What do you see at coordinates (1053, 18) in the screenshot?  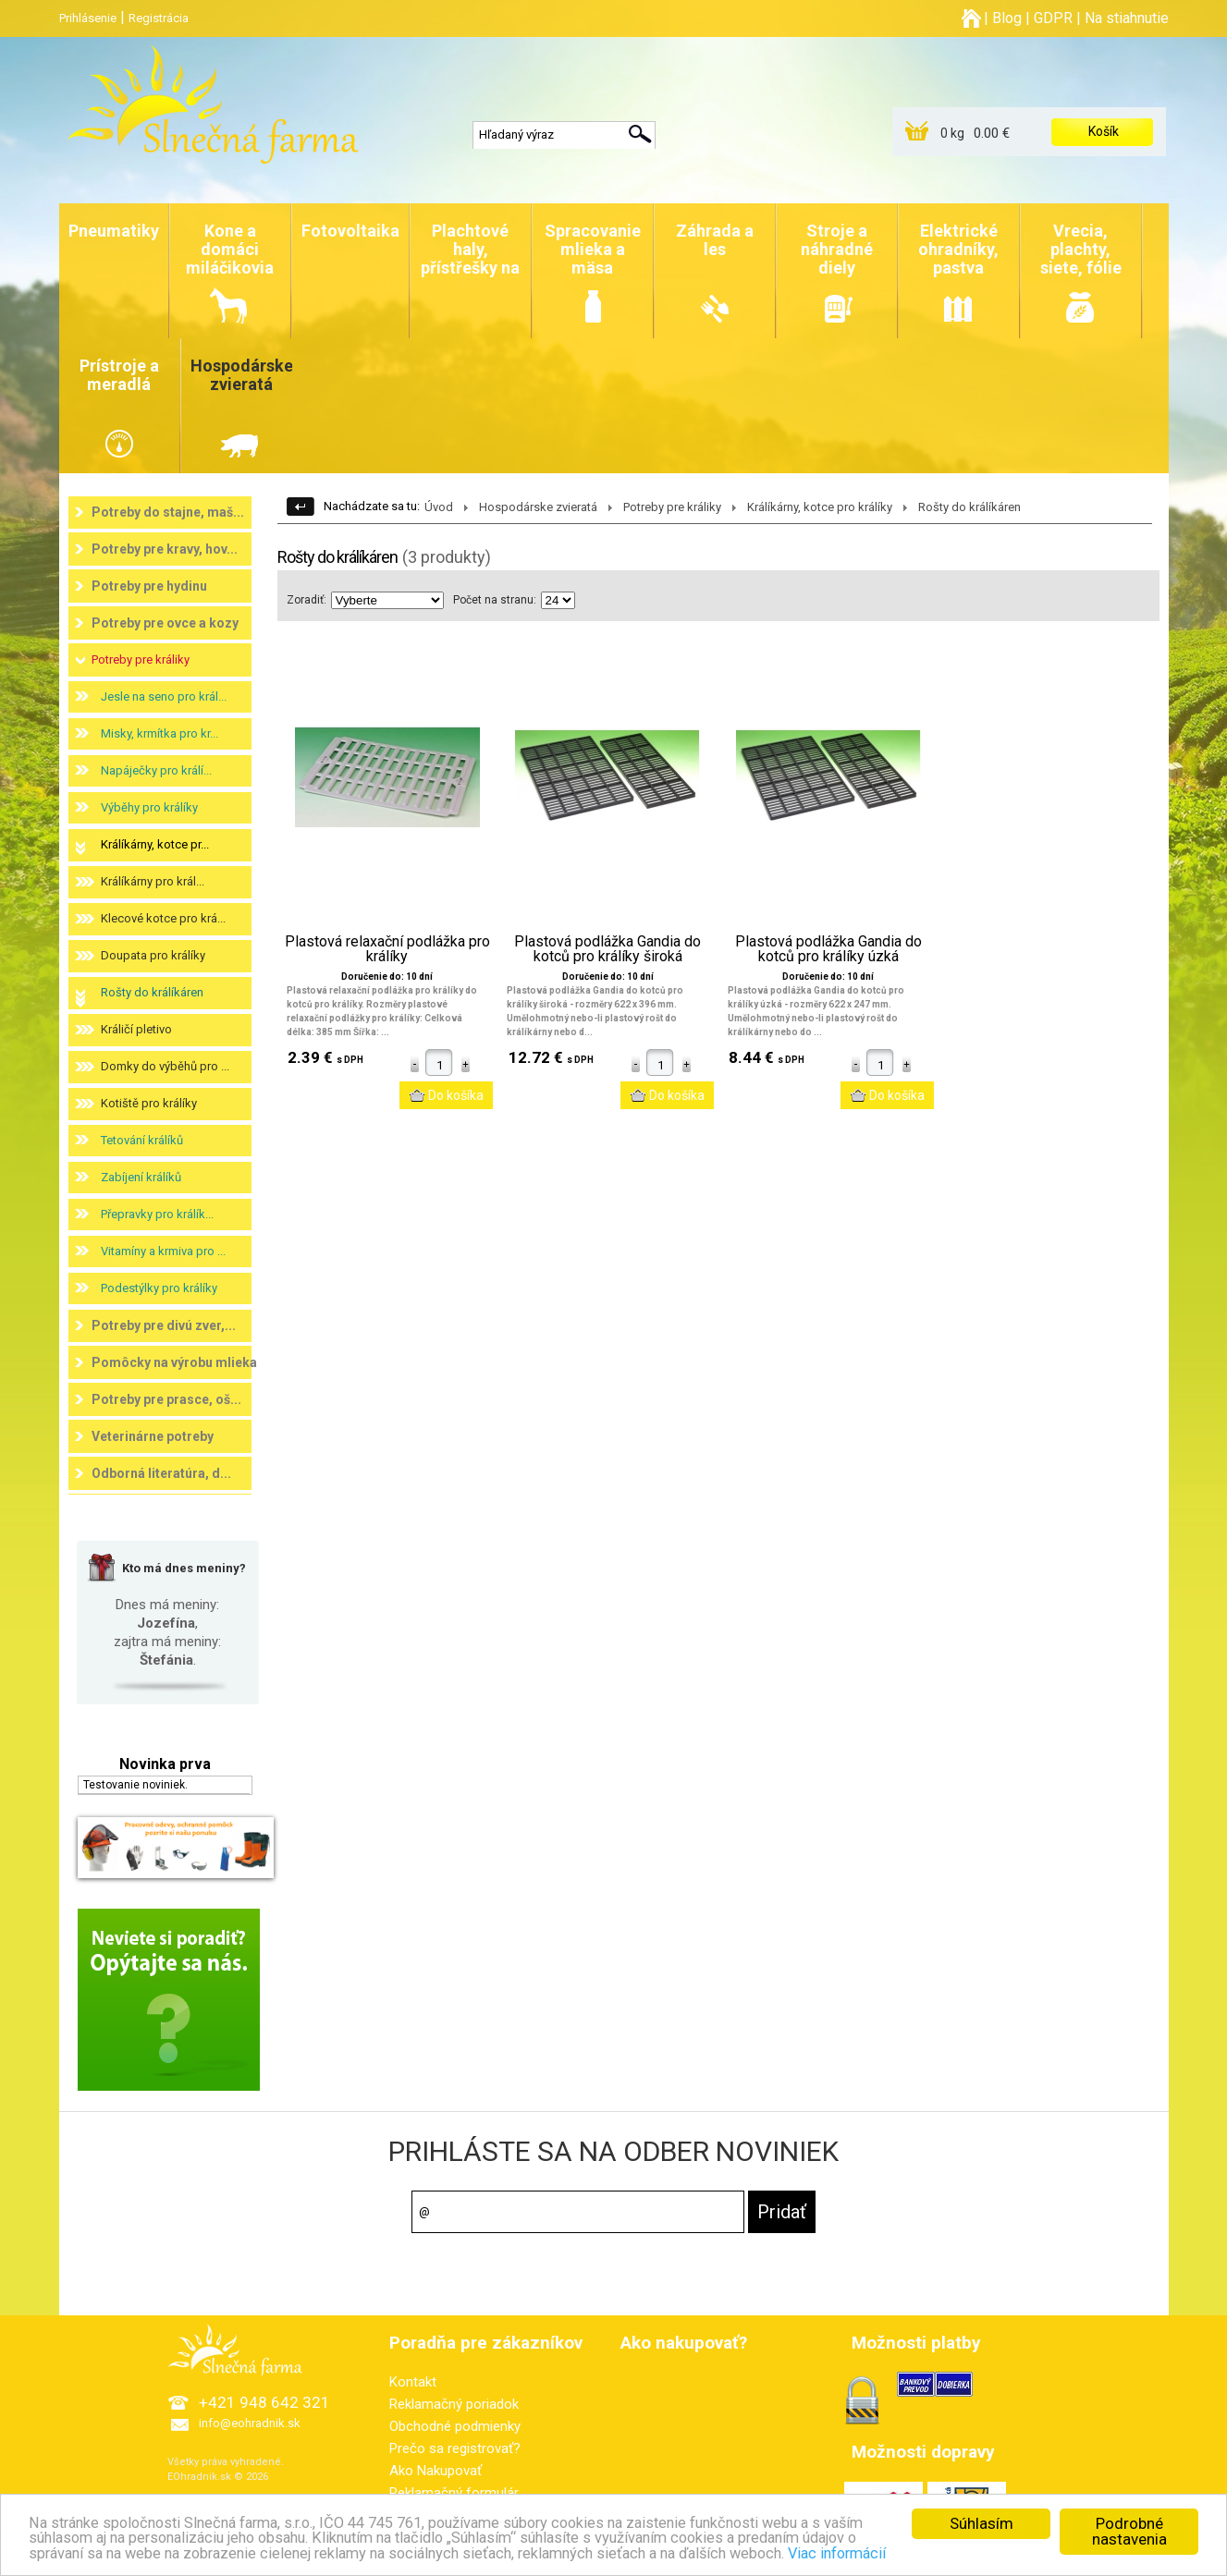 I see `GDPR` at bounding box center [1053, 18].